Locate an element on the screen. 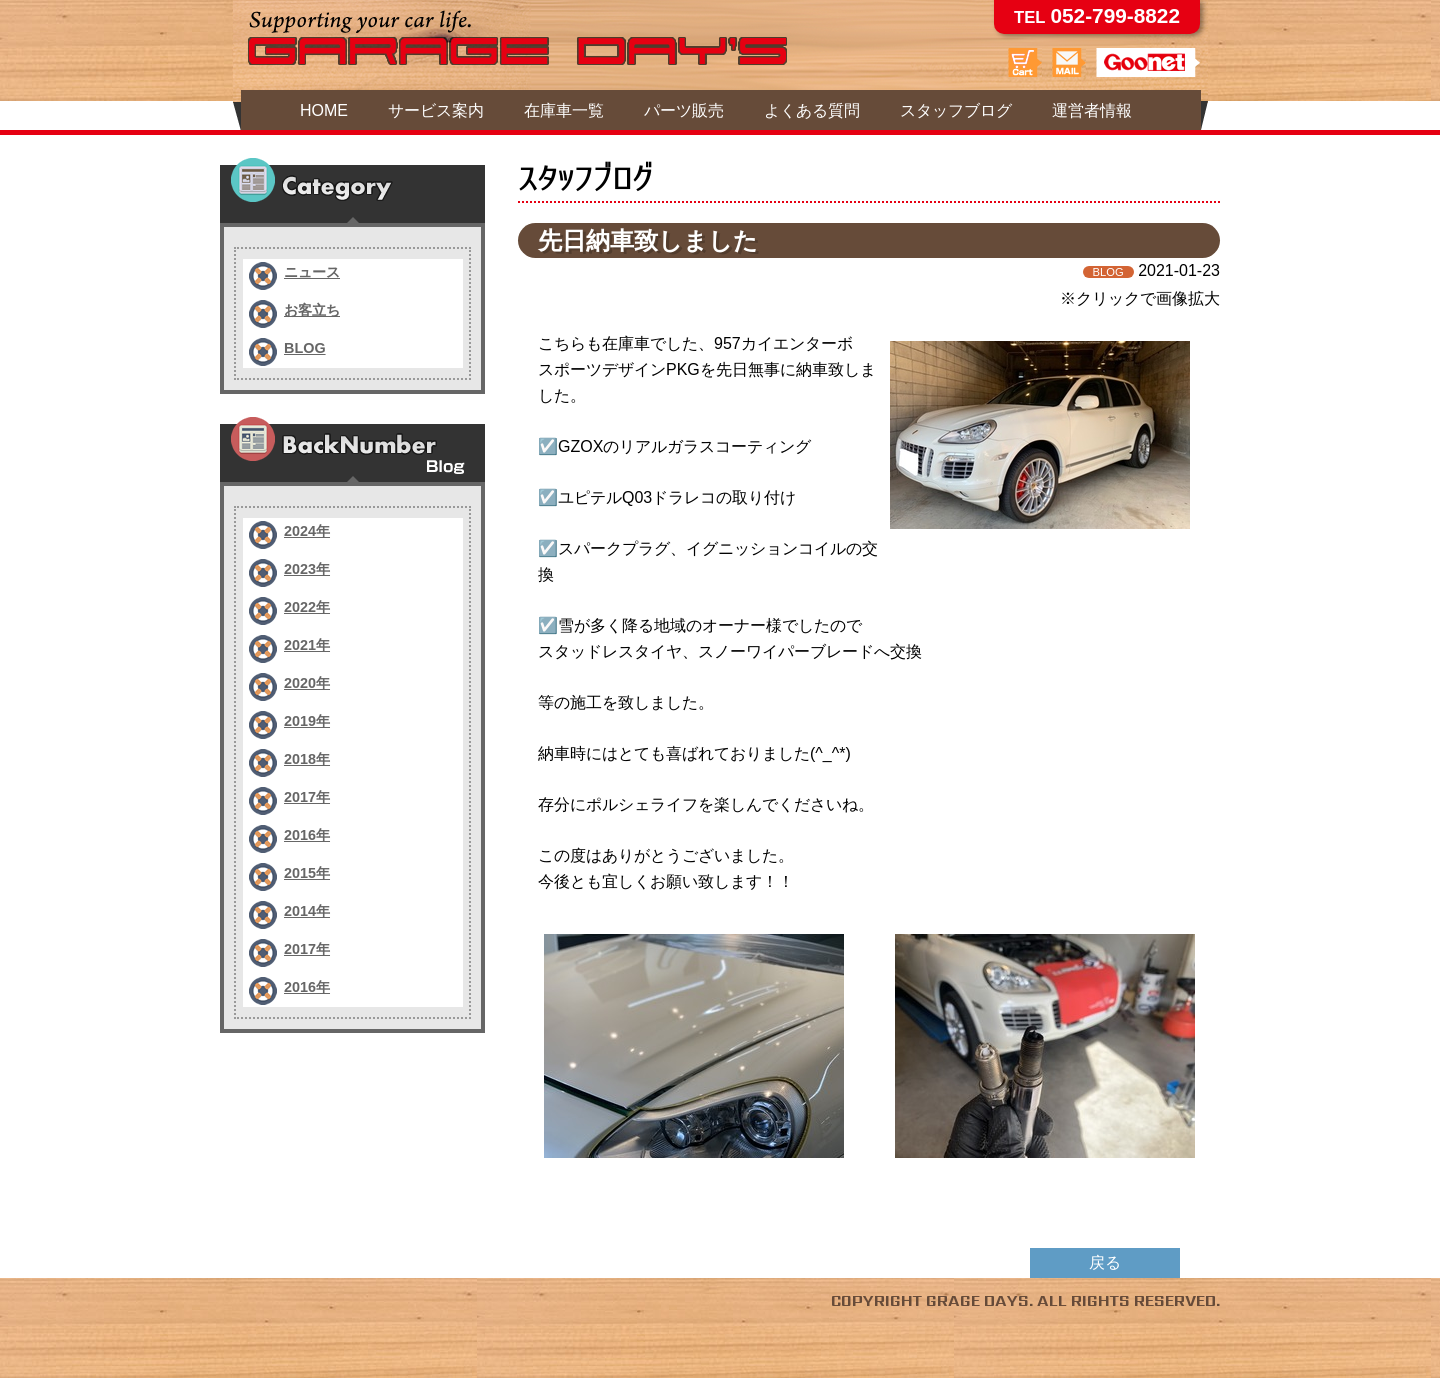  2023年 is located at coordinates (307, 569).